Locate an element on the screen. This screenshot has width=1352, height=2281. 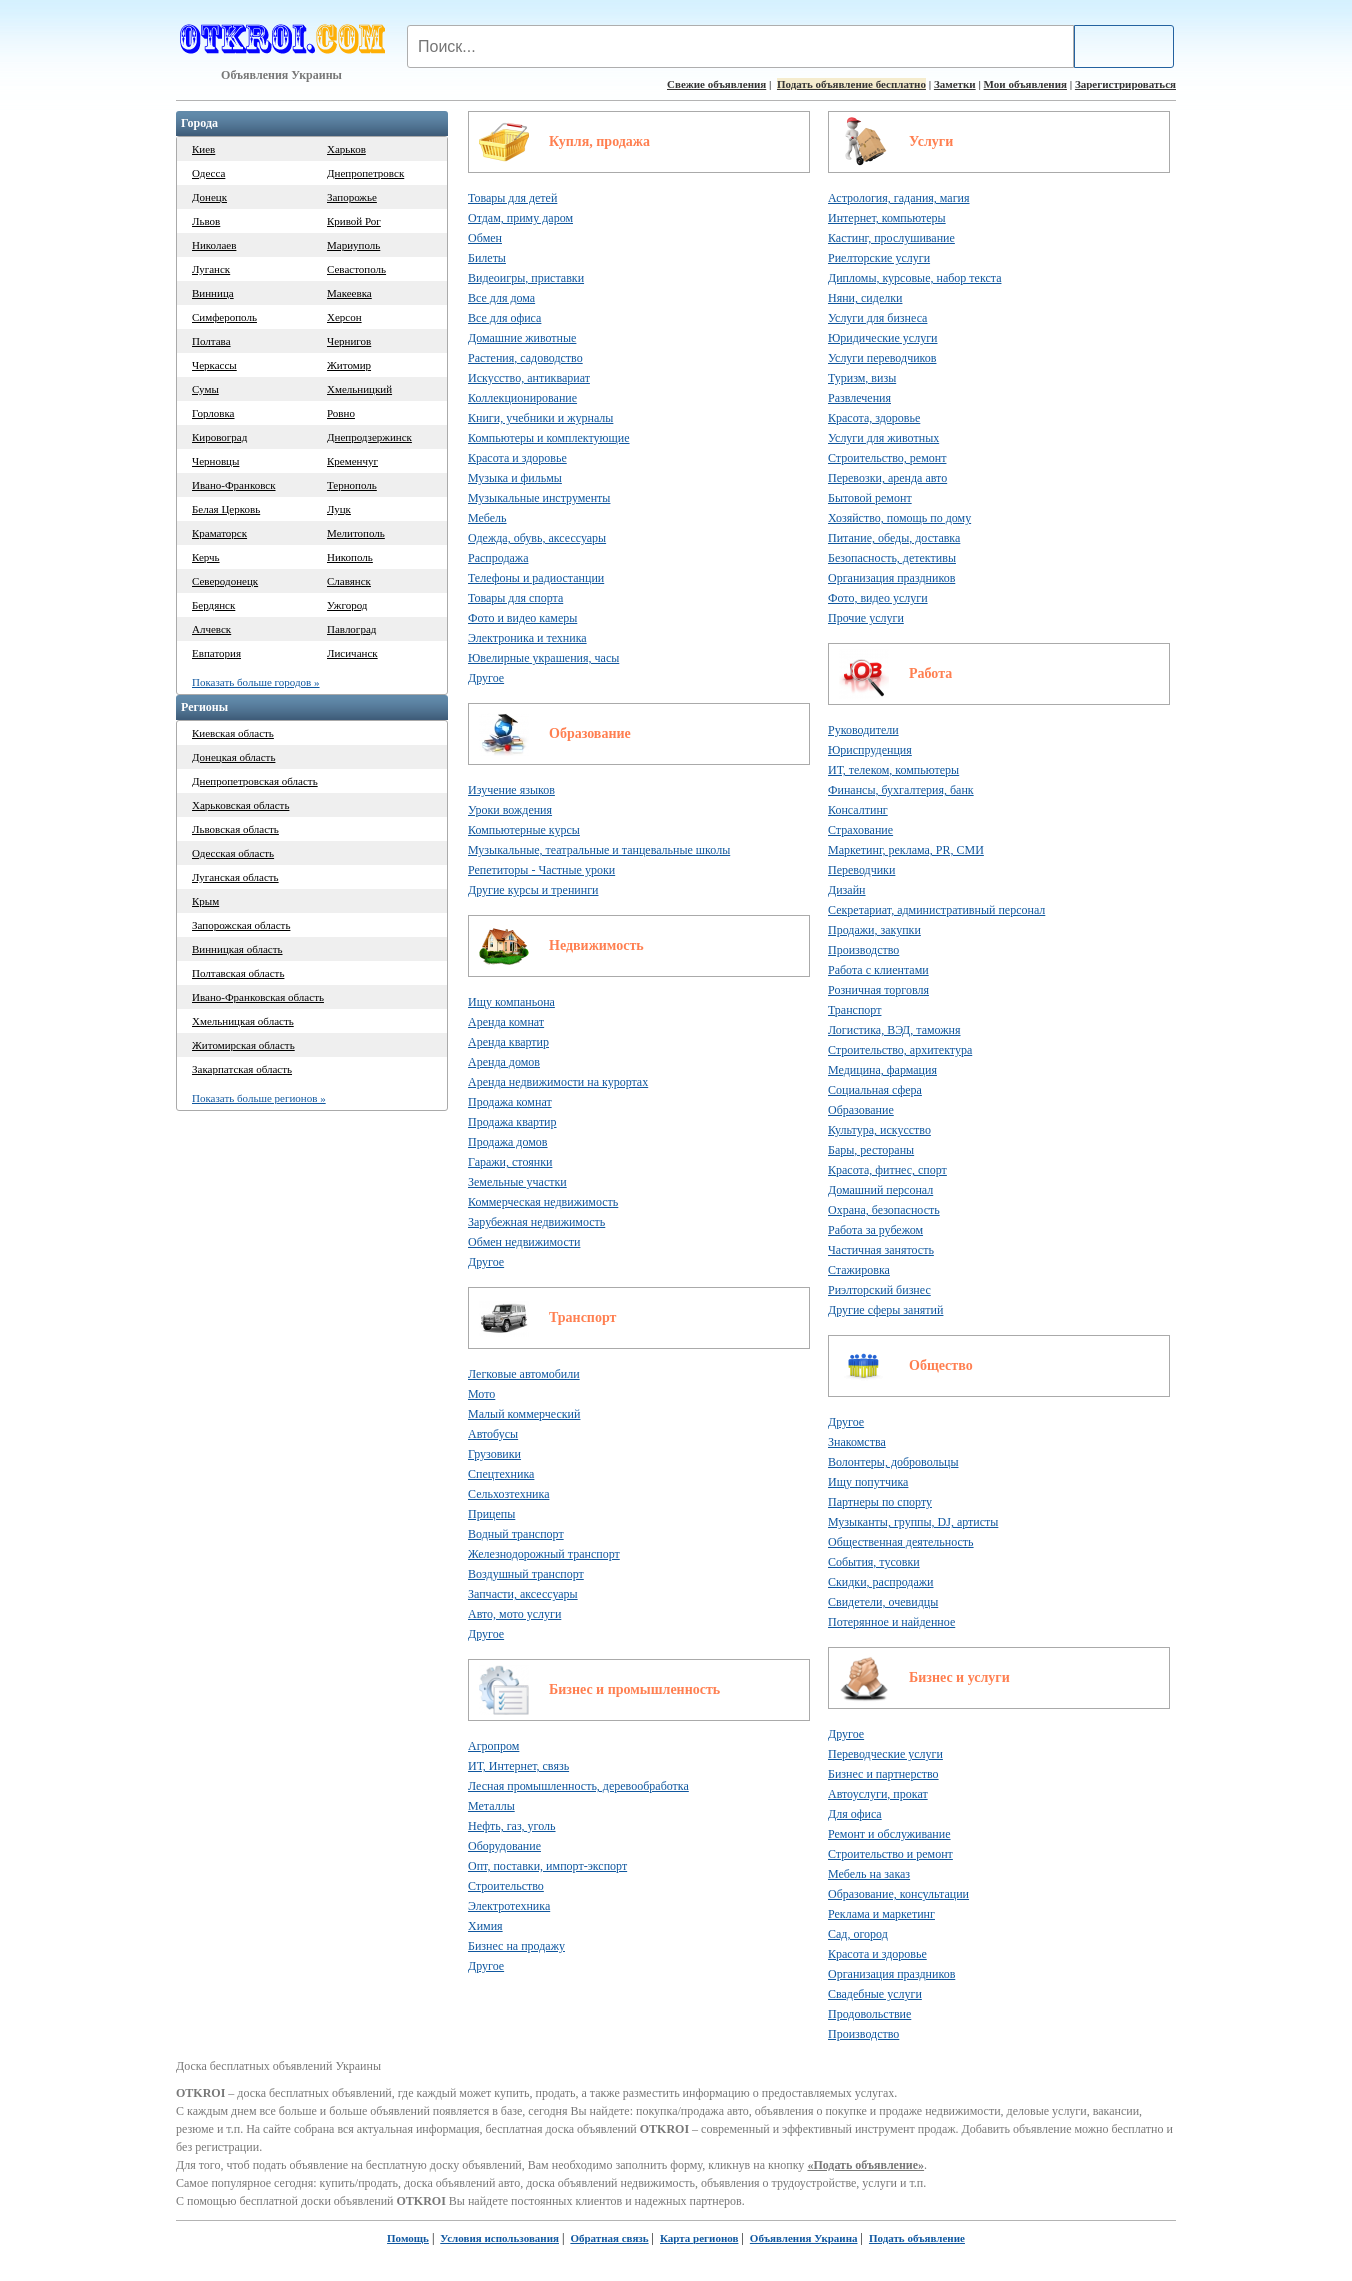
Одесса is located at coordinates (208, 173).